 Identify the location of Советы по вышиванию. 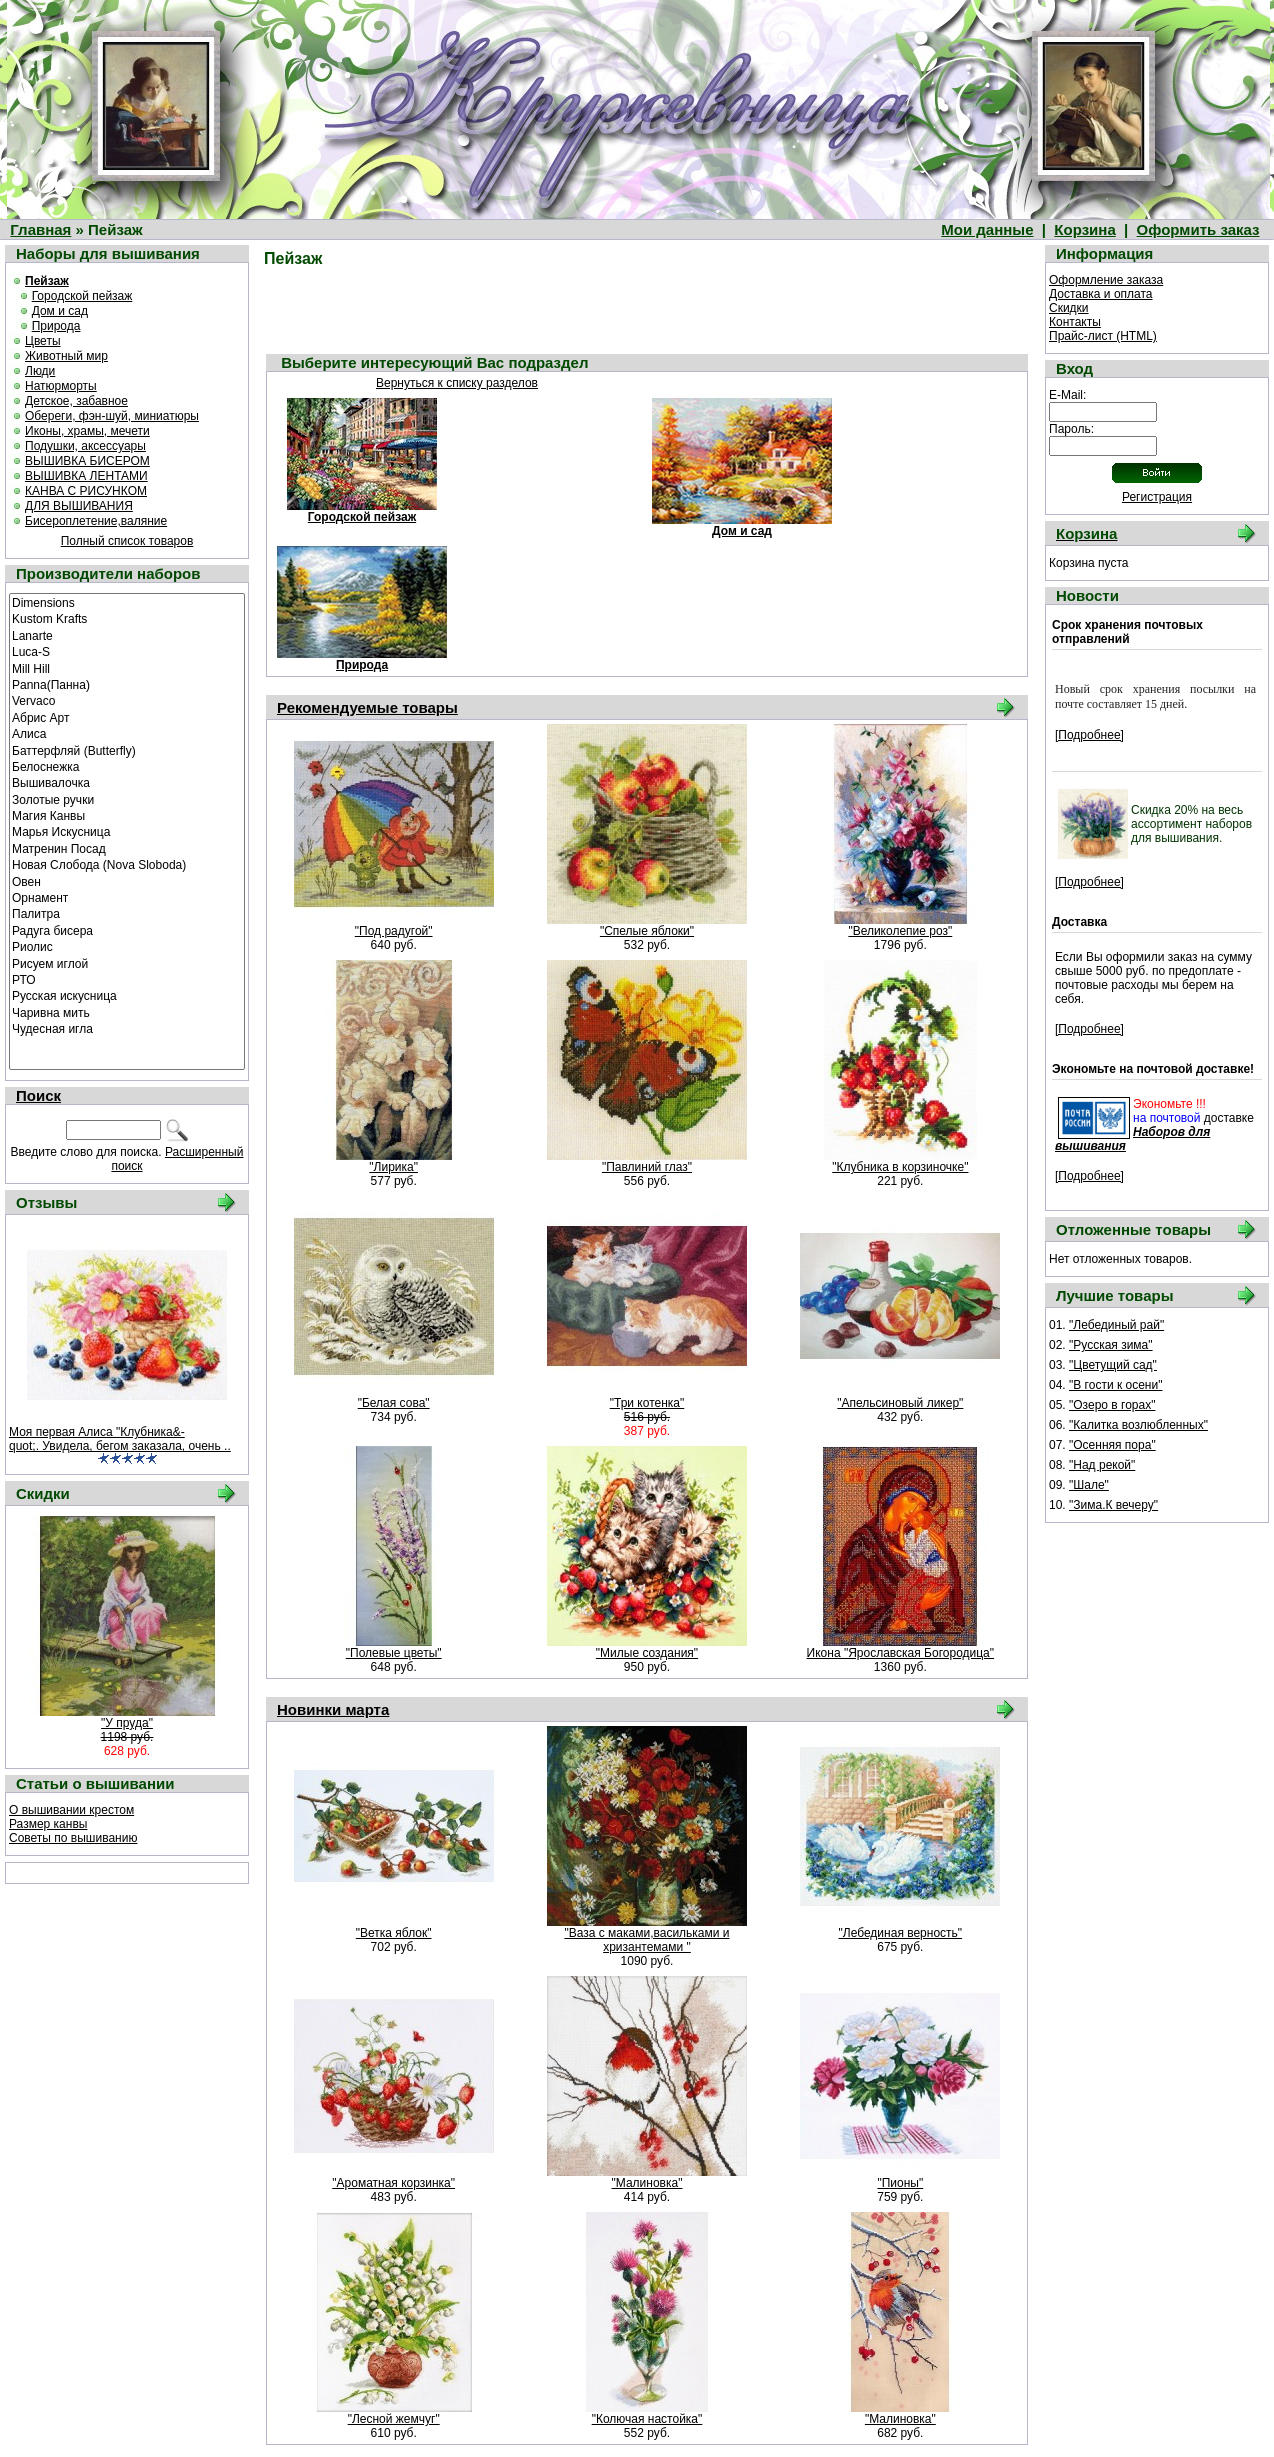
(73, 1838).